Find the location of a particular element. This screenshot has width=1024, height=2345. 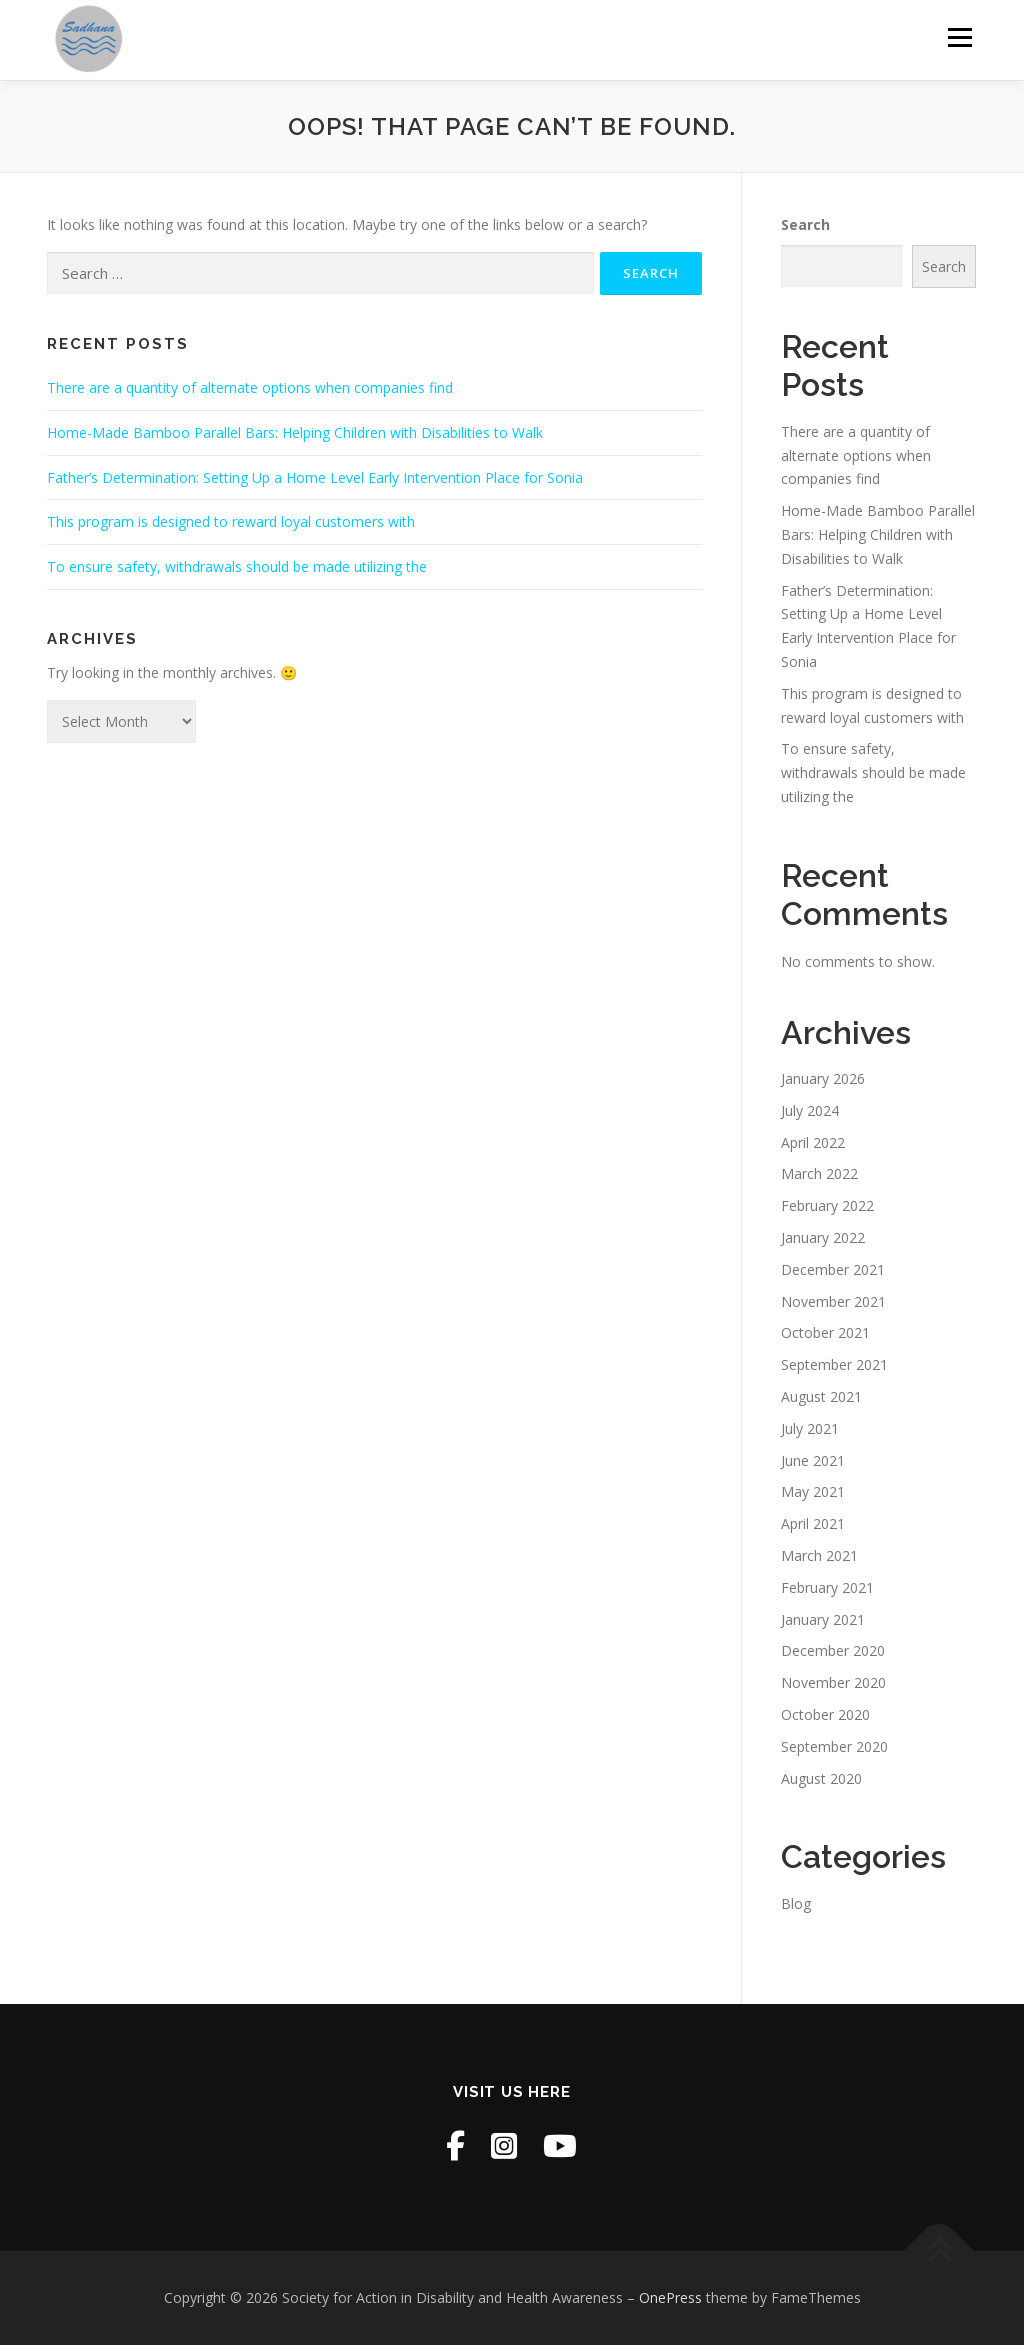

July 2021 is located at coordinates (810, 1428).